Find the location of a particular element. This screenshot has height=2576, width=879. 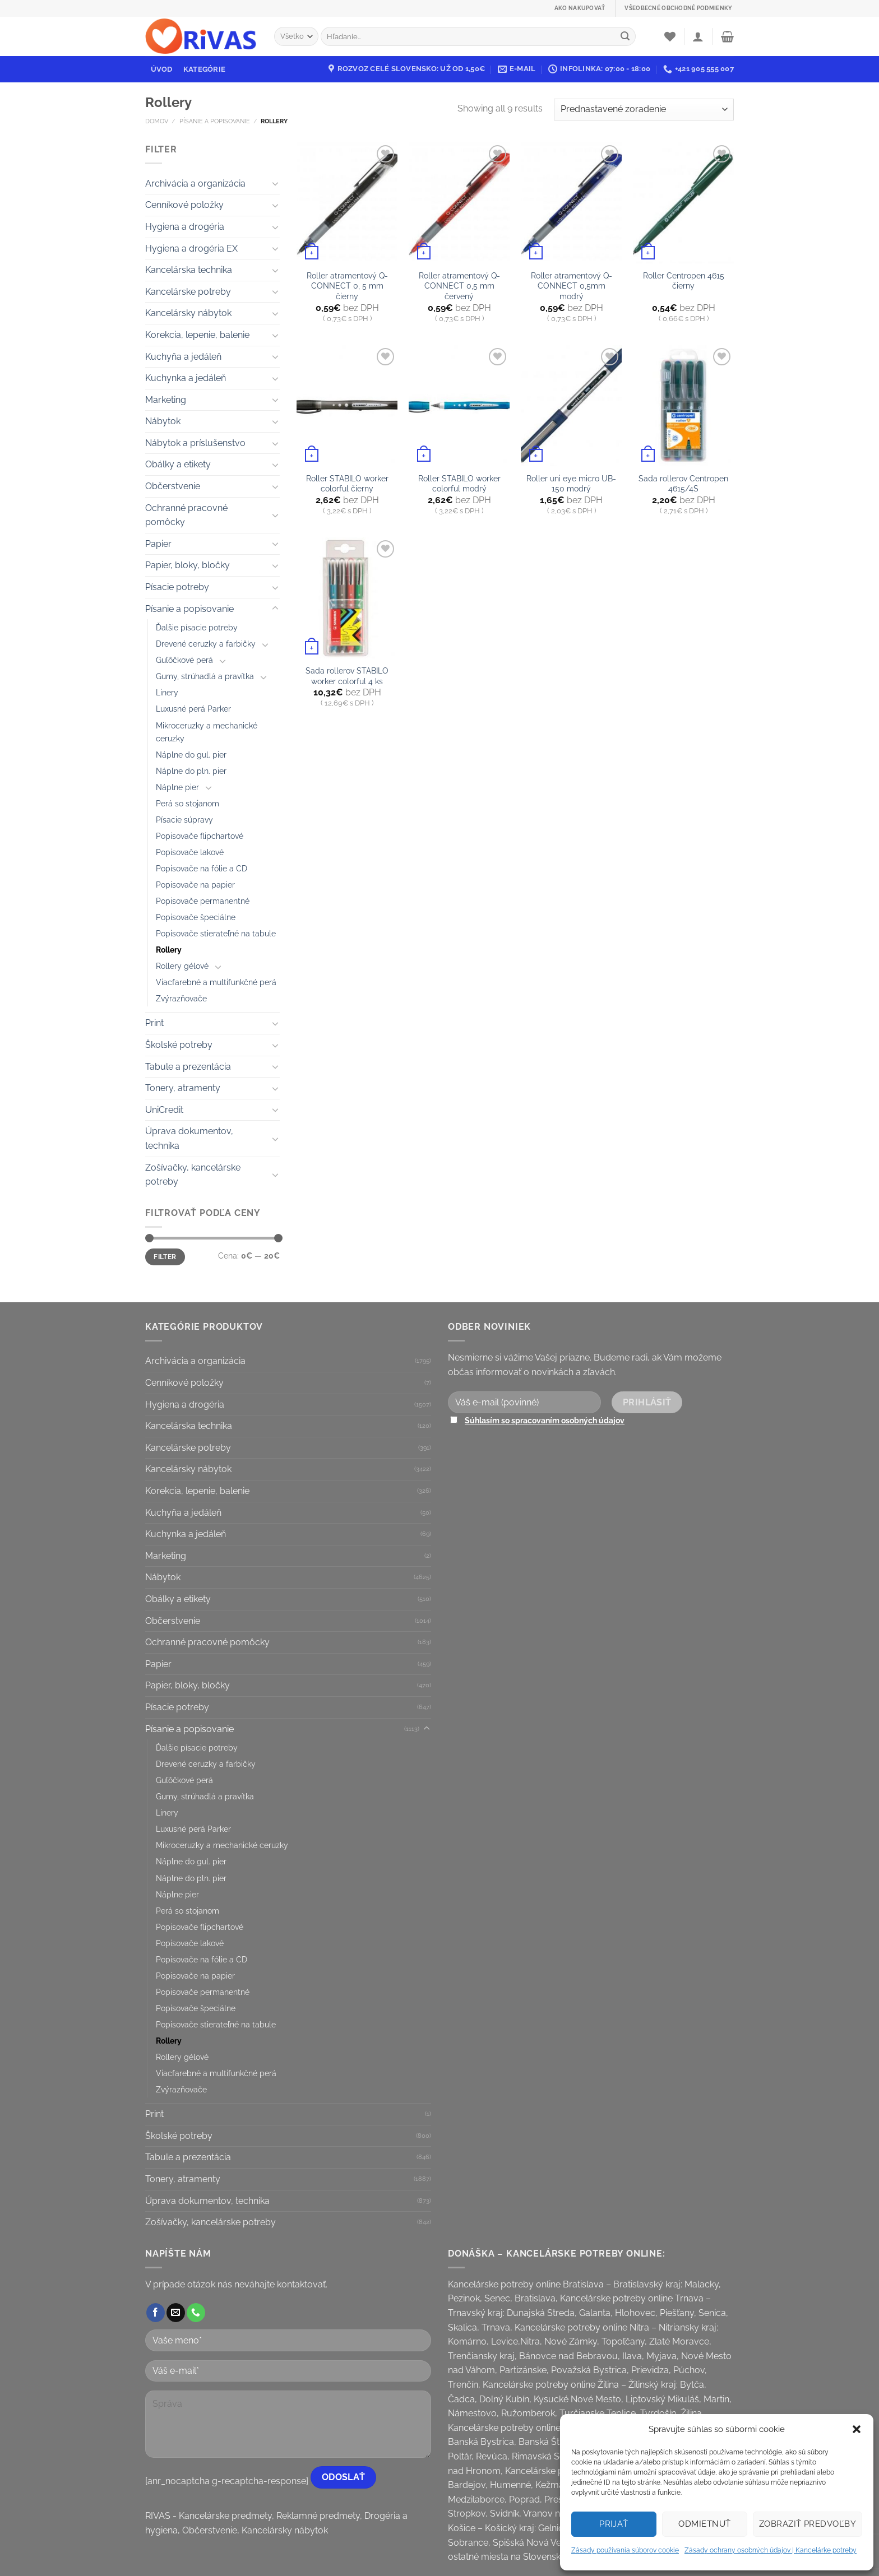

Ďalšie písacie potreby is located at coordinates (197, 627).